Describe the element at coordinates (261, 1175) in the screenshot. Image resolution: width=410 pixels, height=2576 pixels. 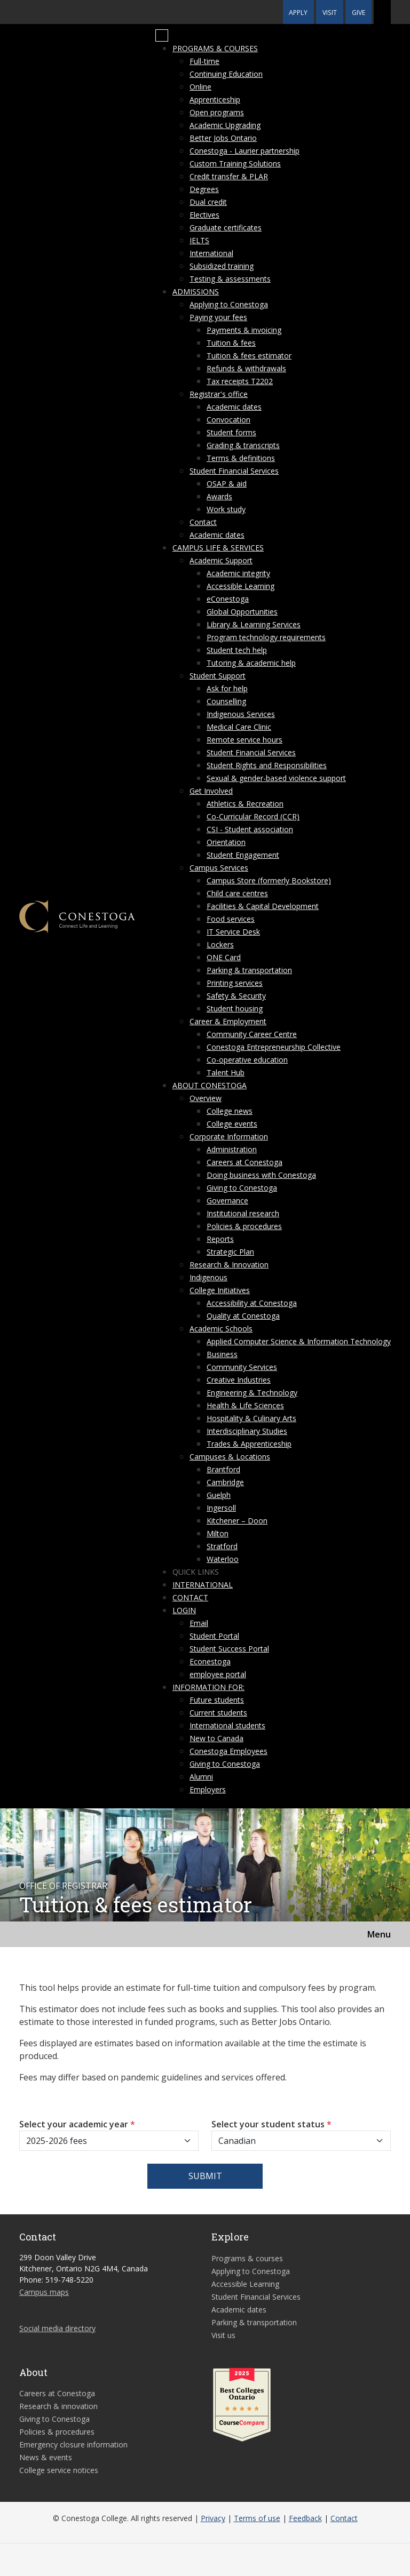
I see `Doing business with Conestoga` at that location.